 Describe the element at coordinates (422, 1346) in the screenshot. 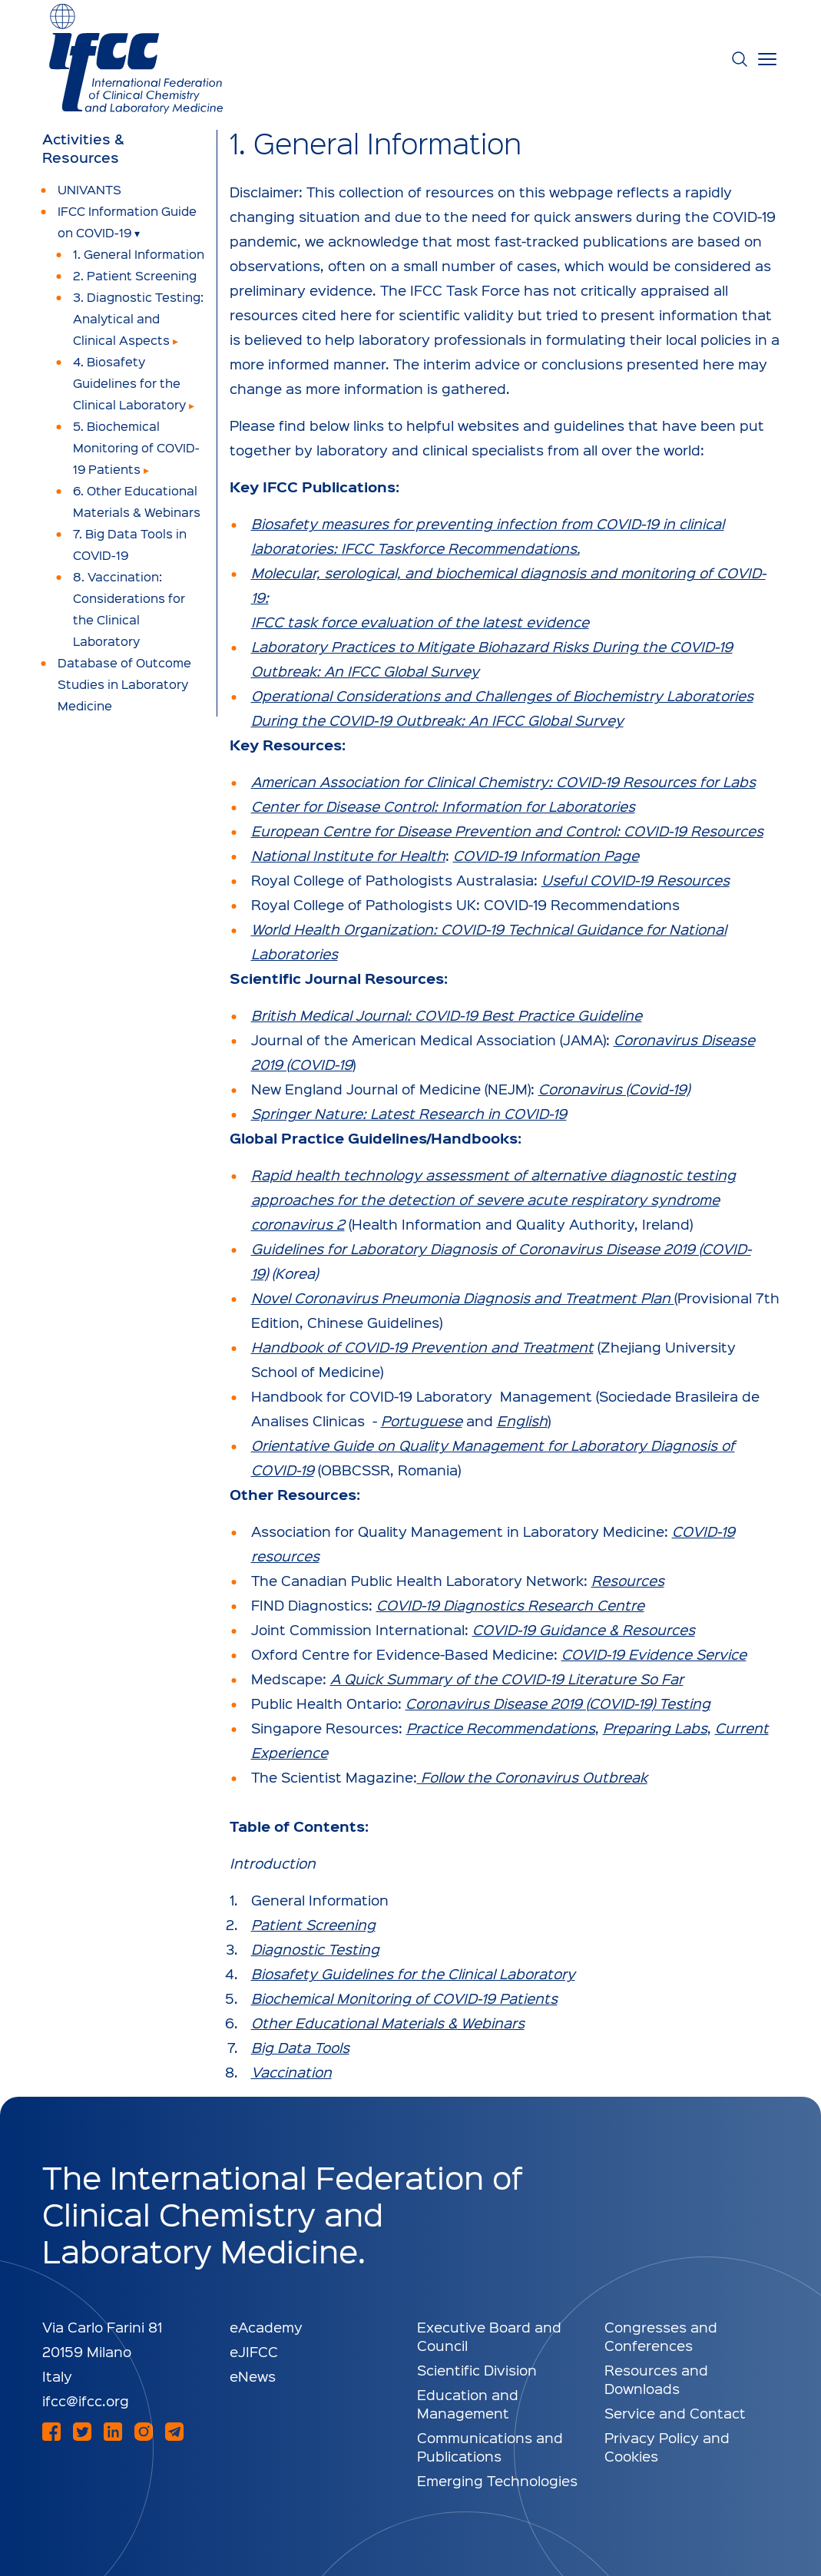

I see `Handbook of COVID-19 Prevention and Treatment` at that location.